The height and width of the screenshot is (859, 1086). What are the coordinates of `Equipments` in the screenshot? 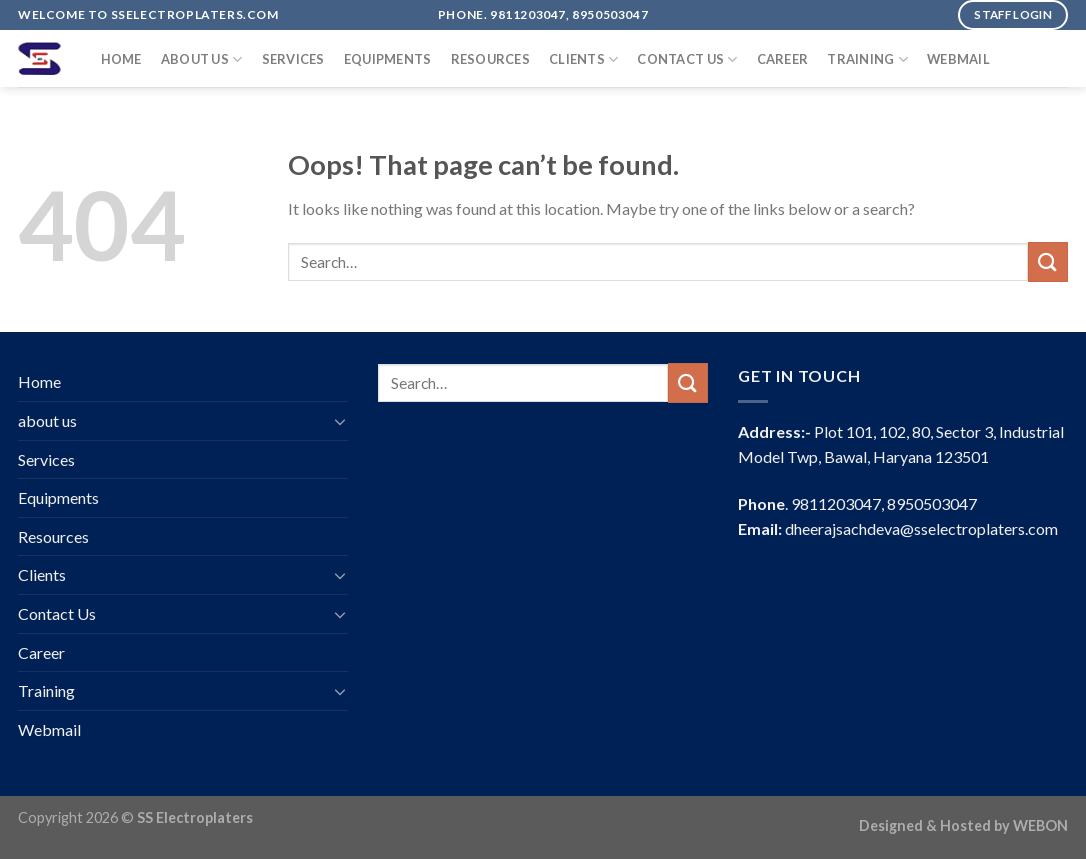 It's located at (388, 59).